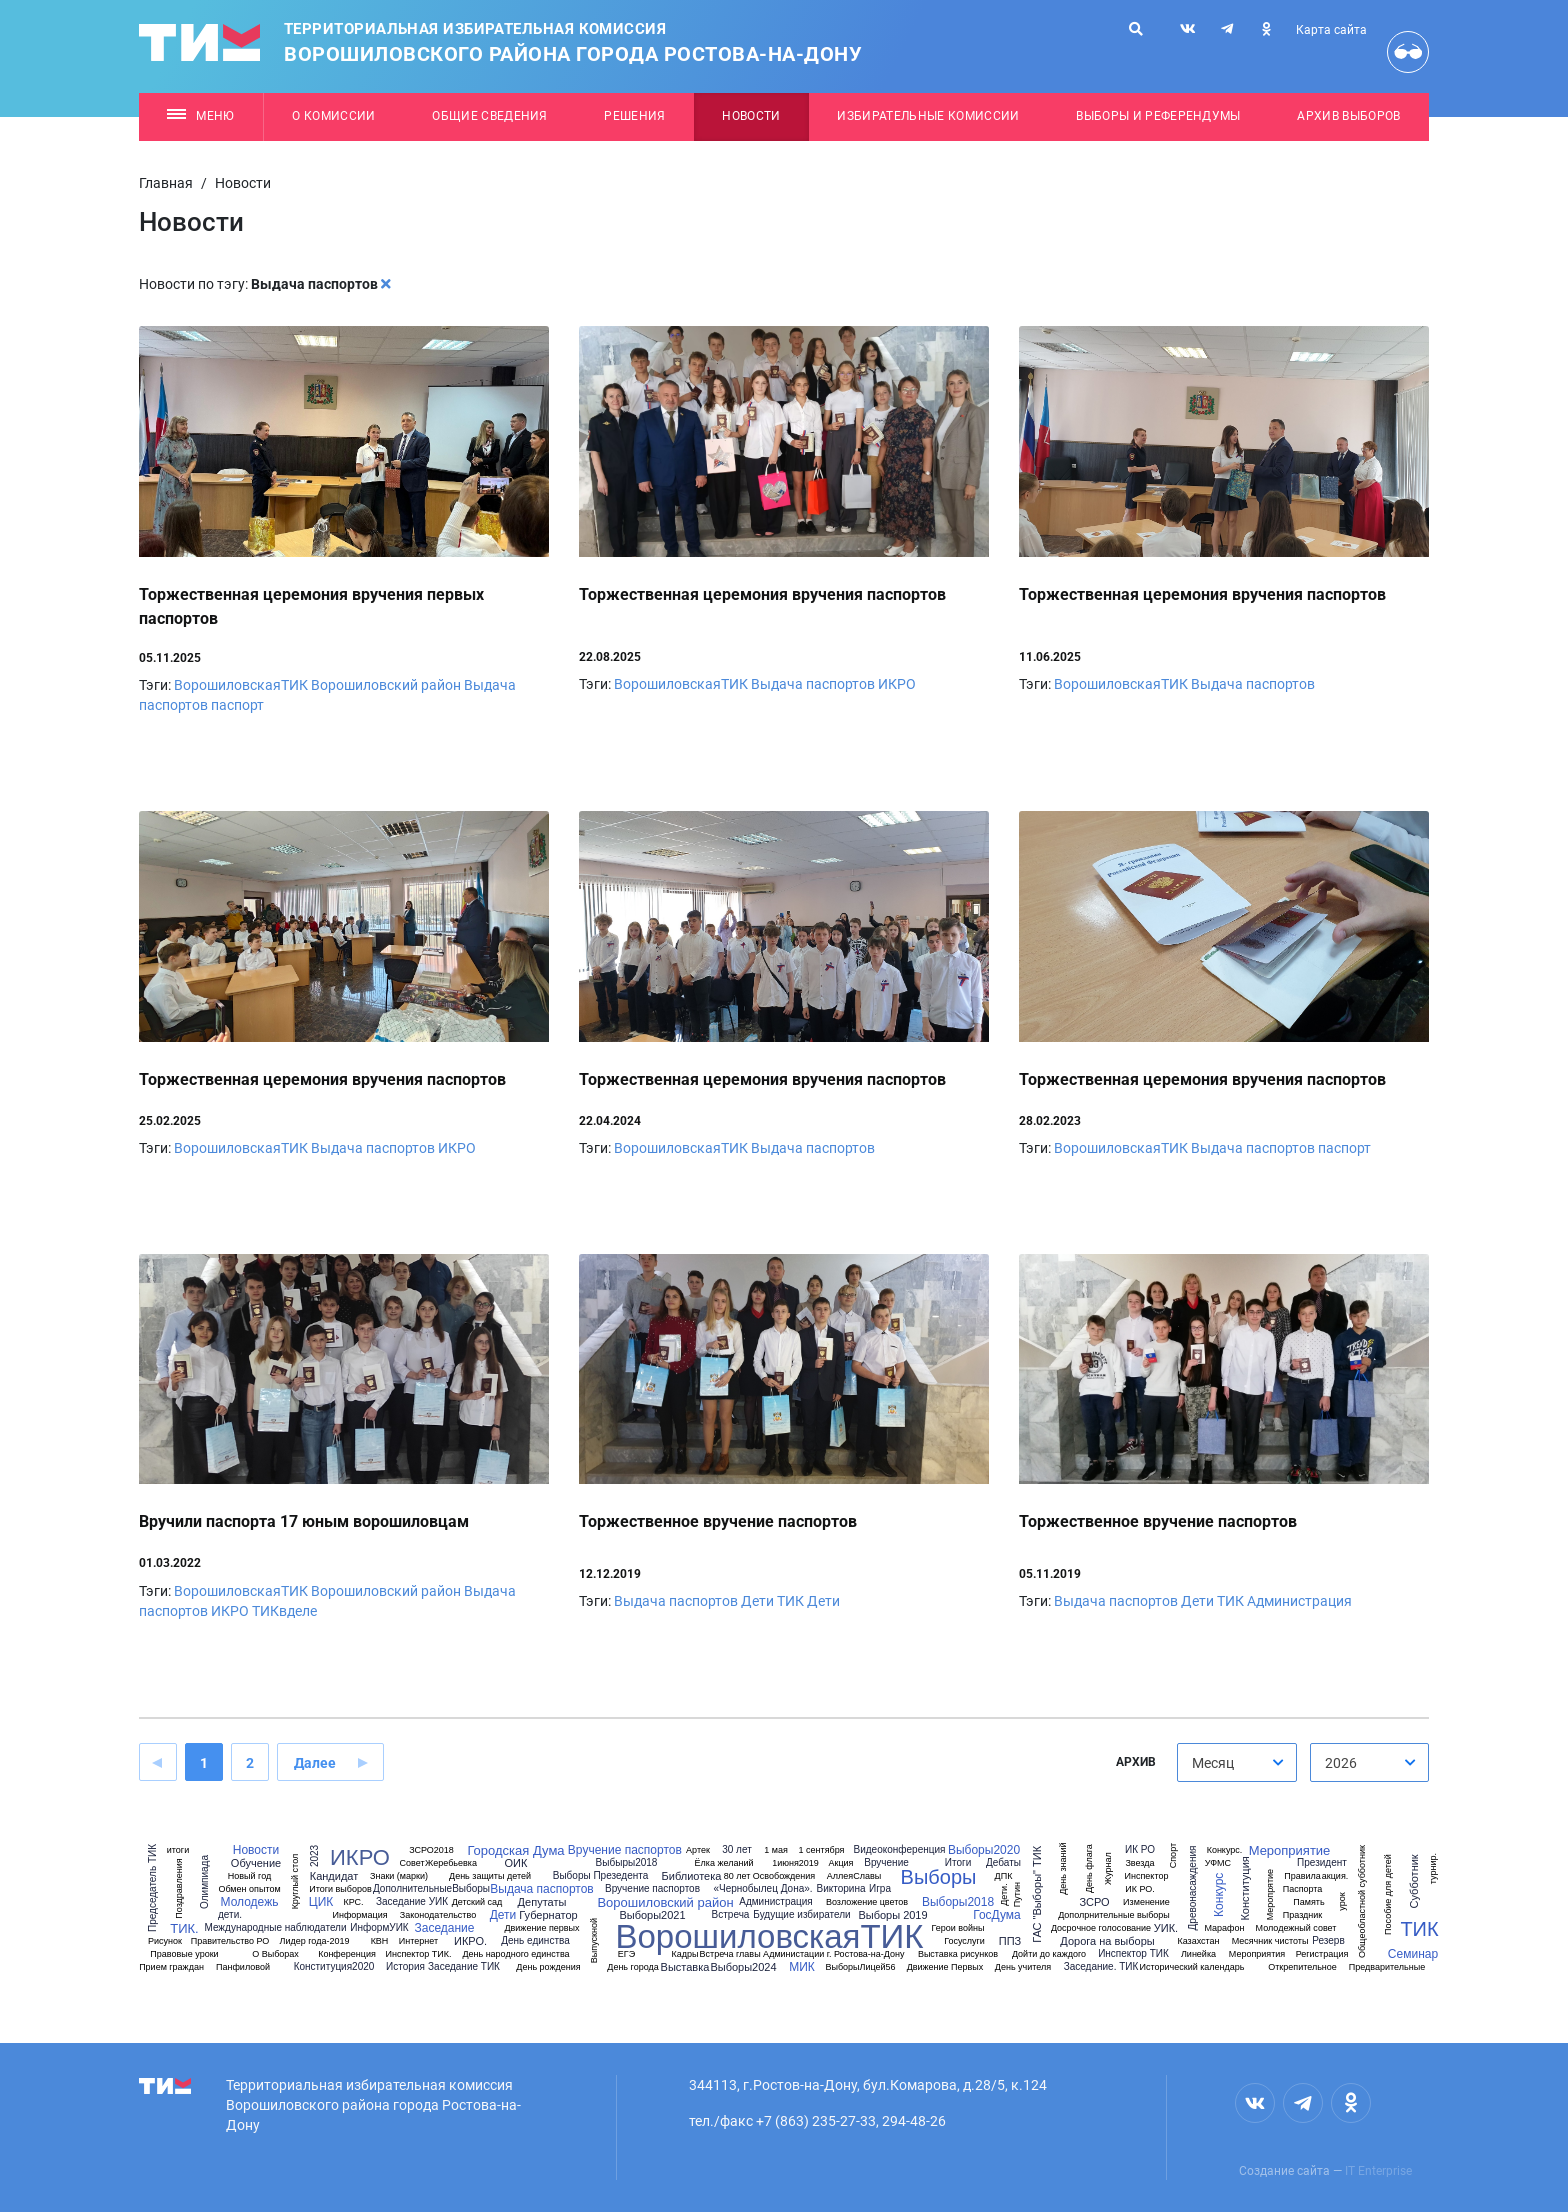  Describe the element at coordinates (1245, 1888) in the screenshot. I see `Конституция` at that location.